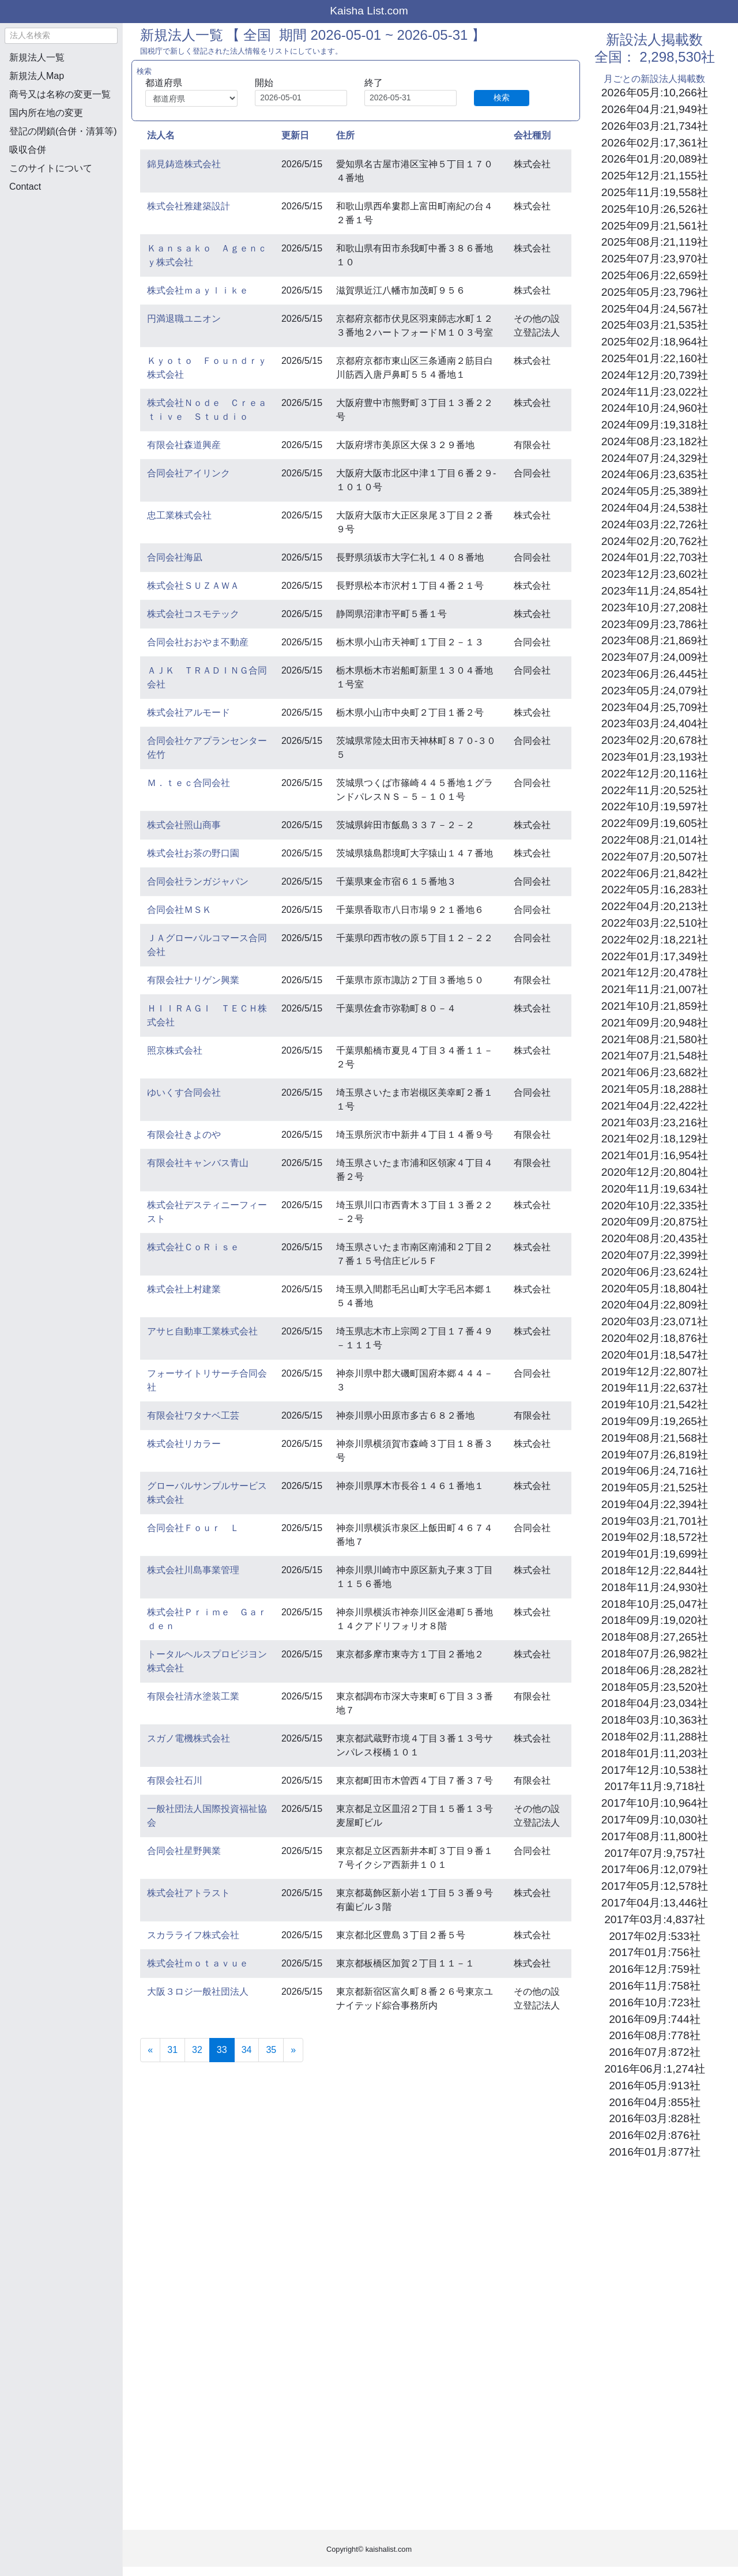 The width and height of the screenshot is (738, 2576). I want to click on 2021年01月:16,954社, so click(654, 1155).